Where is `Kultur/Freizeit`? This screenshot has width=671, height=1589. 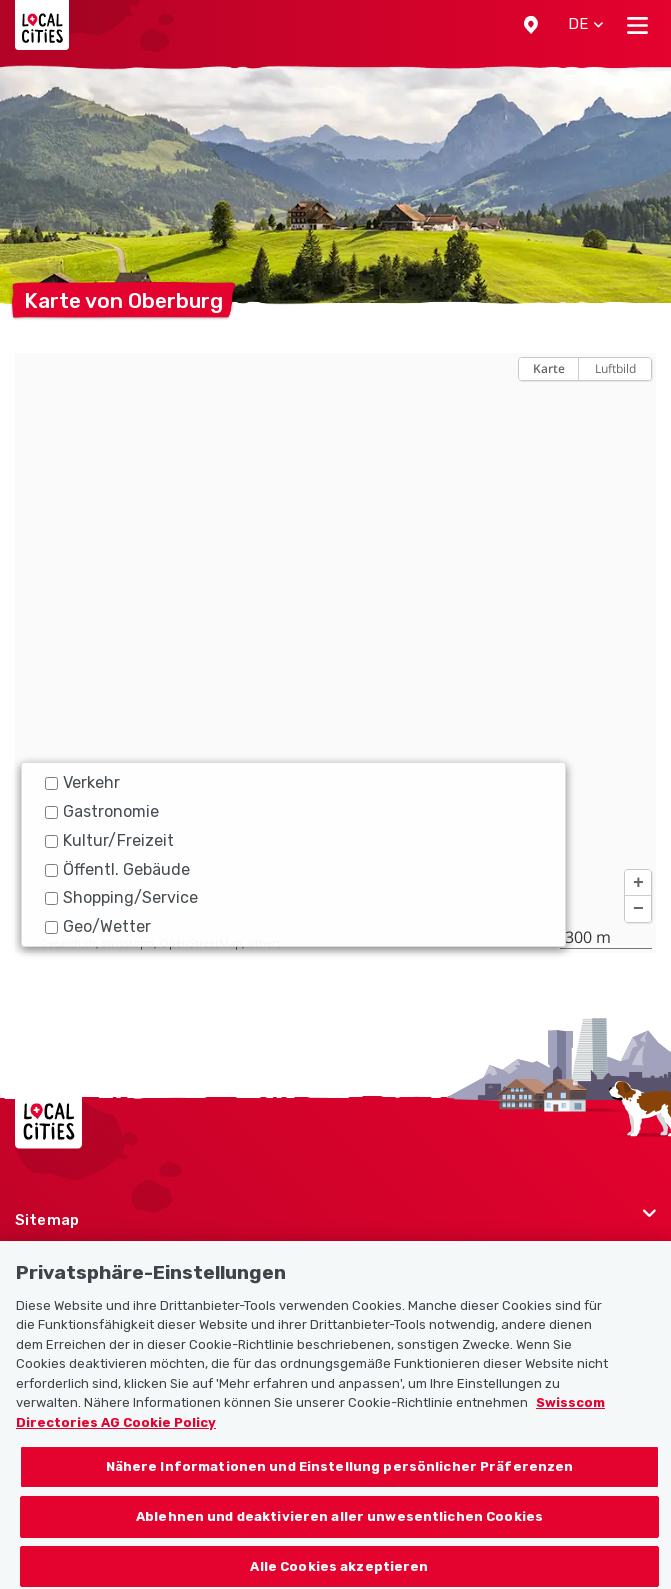
Kultur/Freizeit is located at coordinates (109, 840).